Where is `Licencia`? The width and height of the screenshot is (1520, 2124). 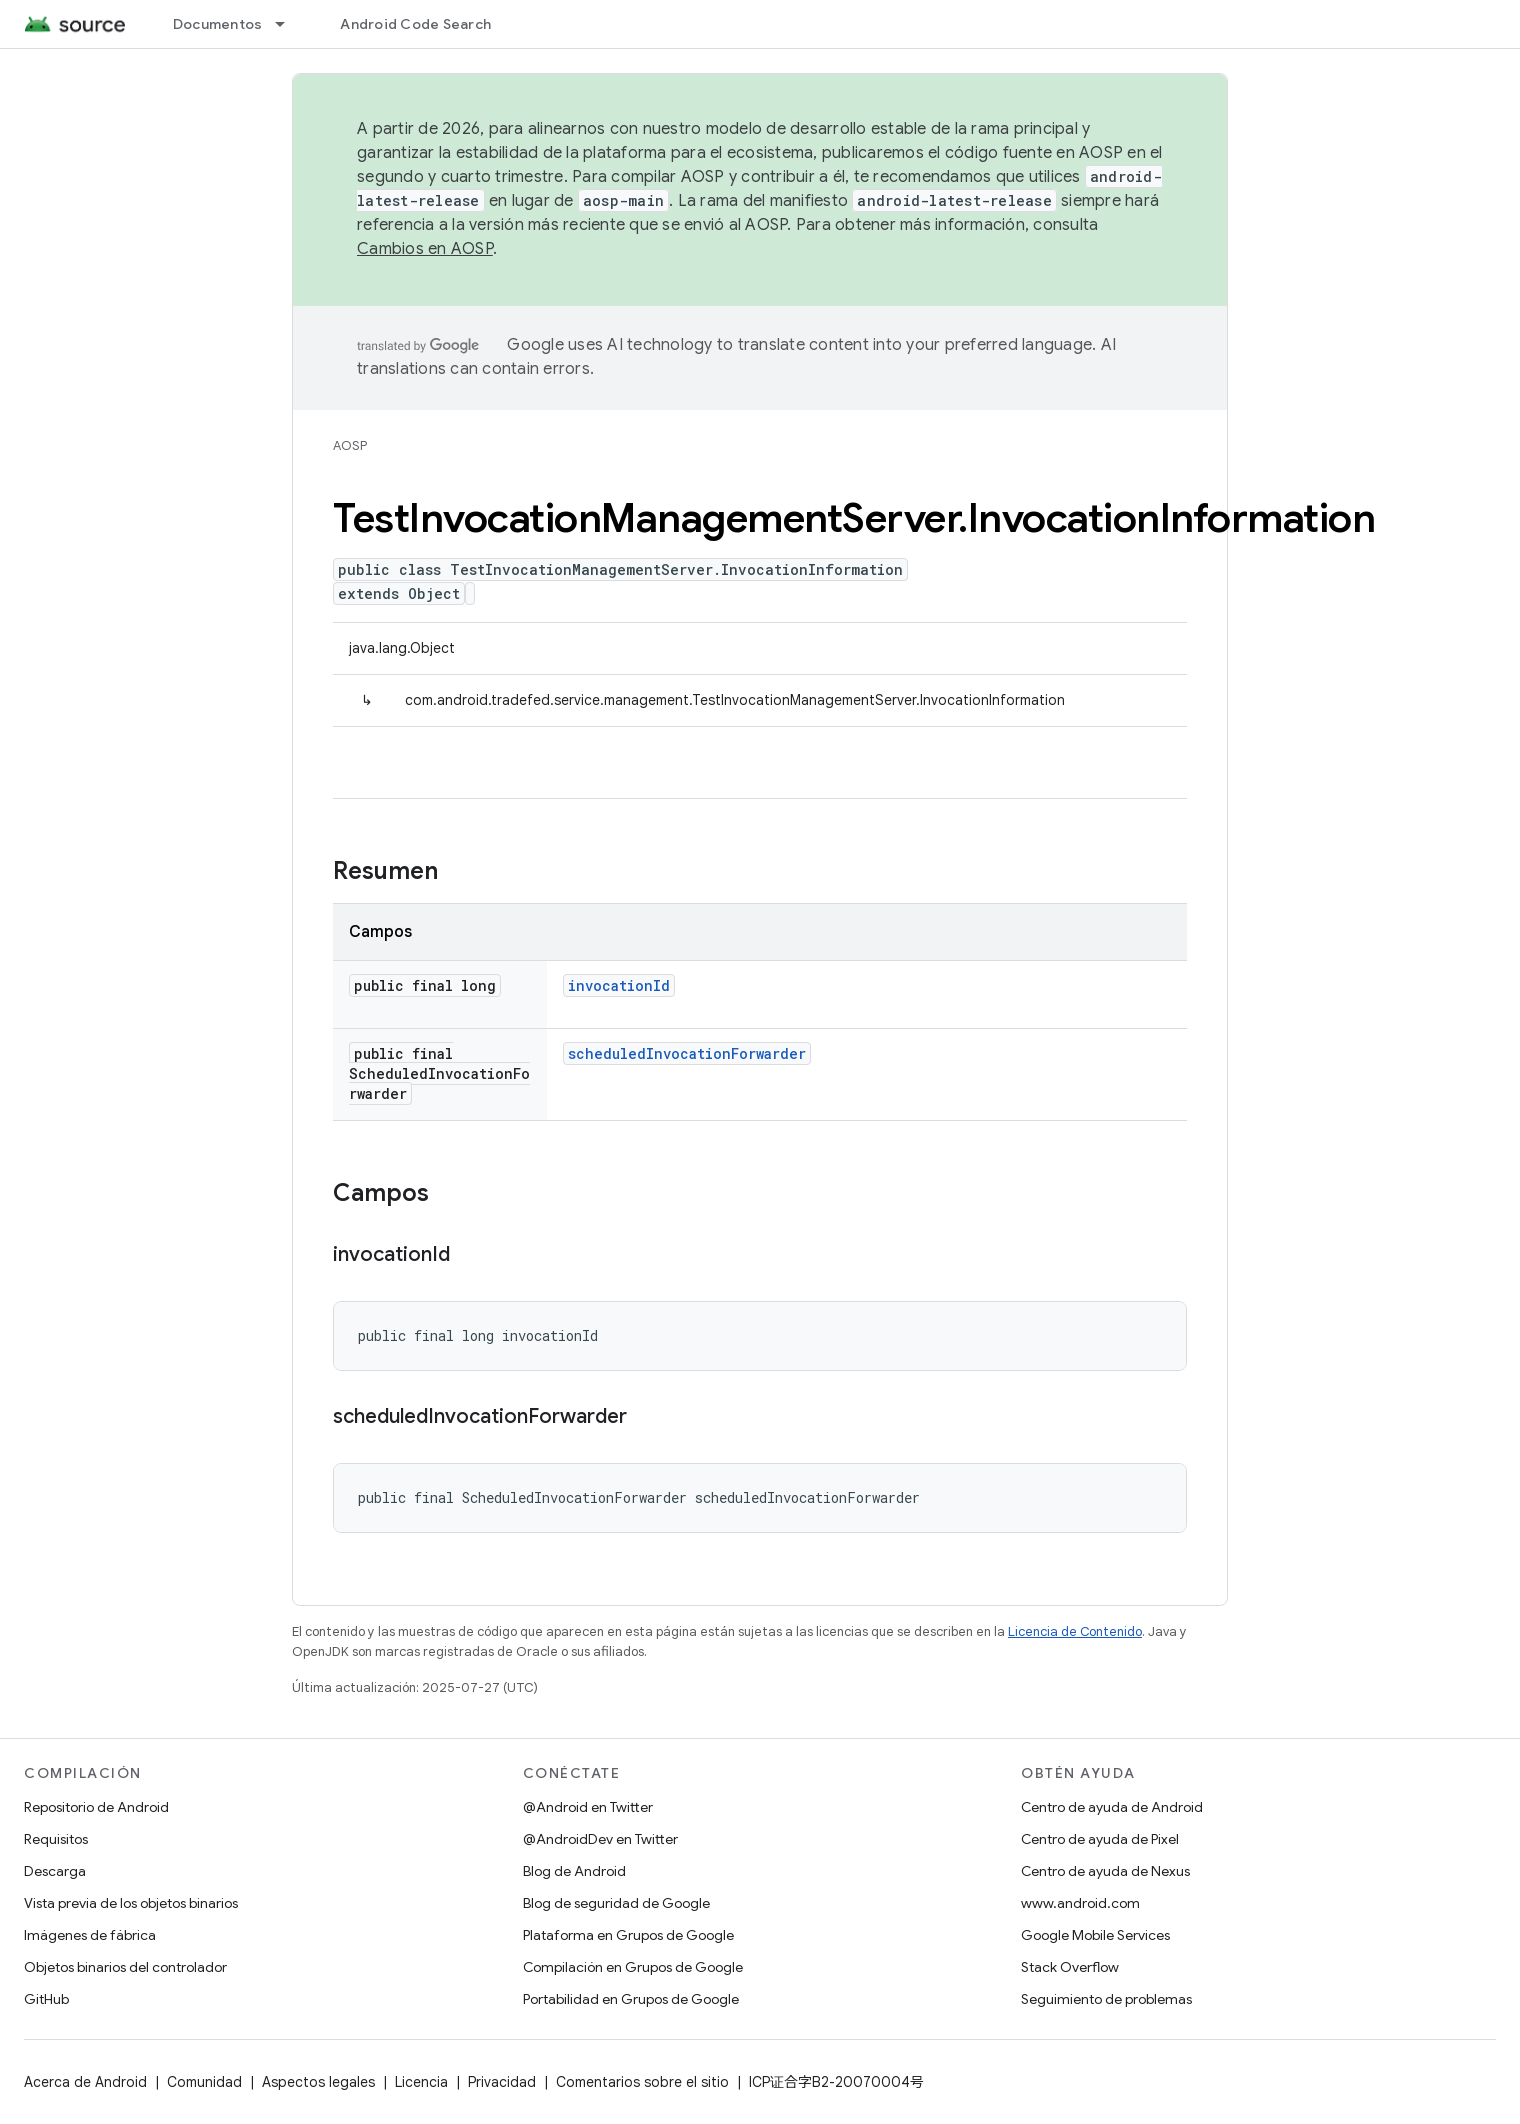
Licencia is located at coordinates (421, 2082).